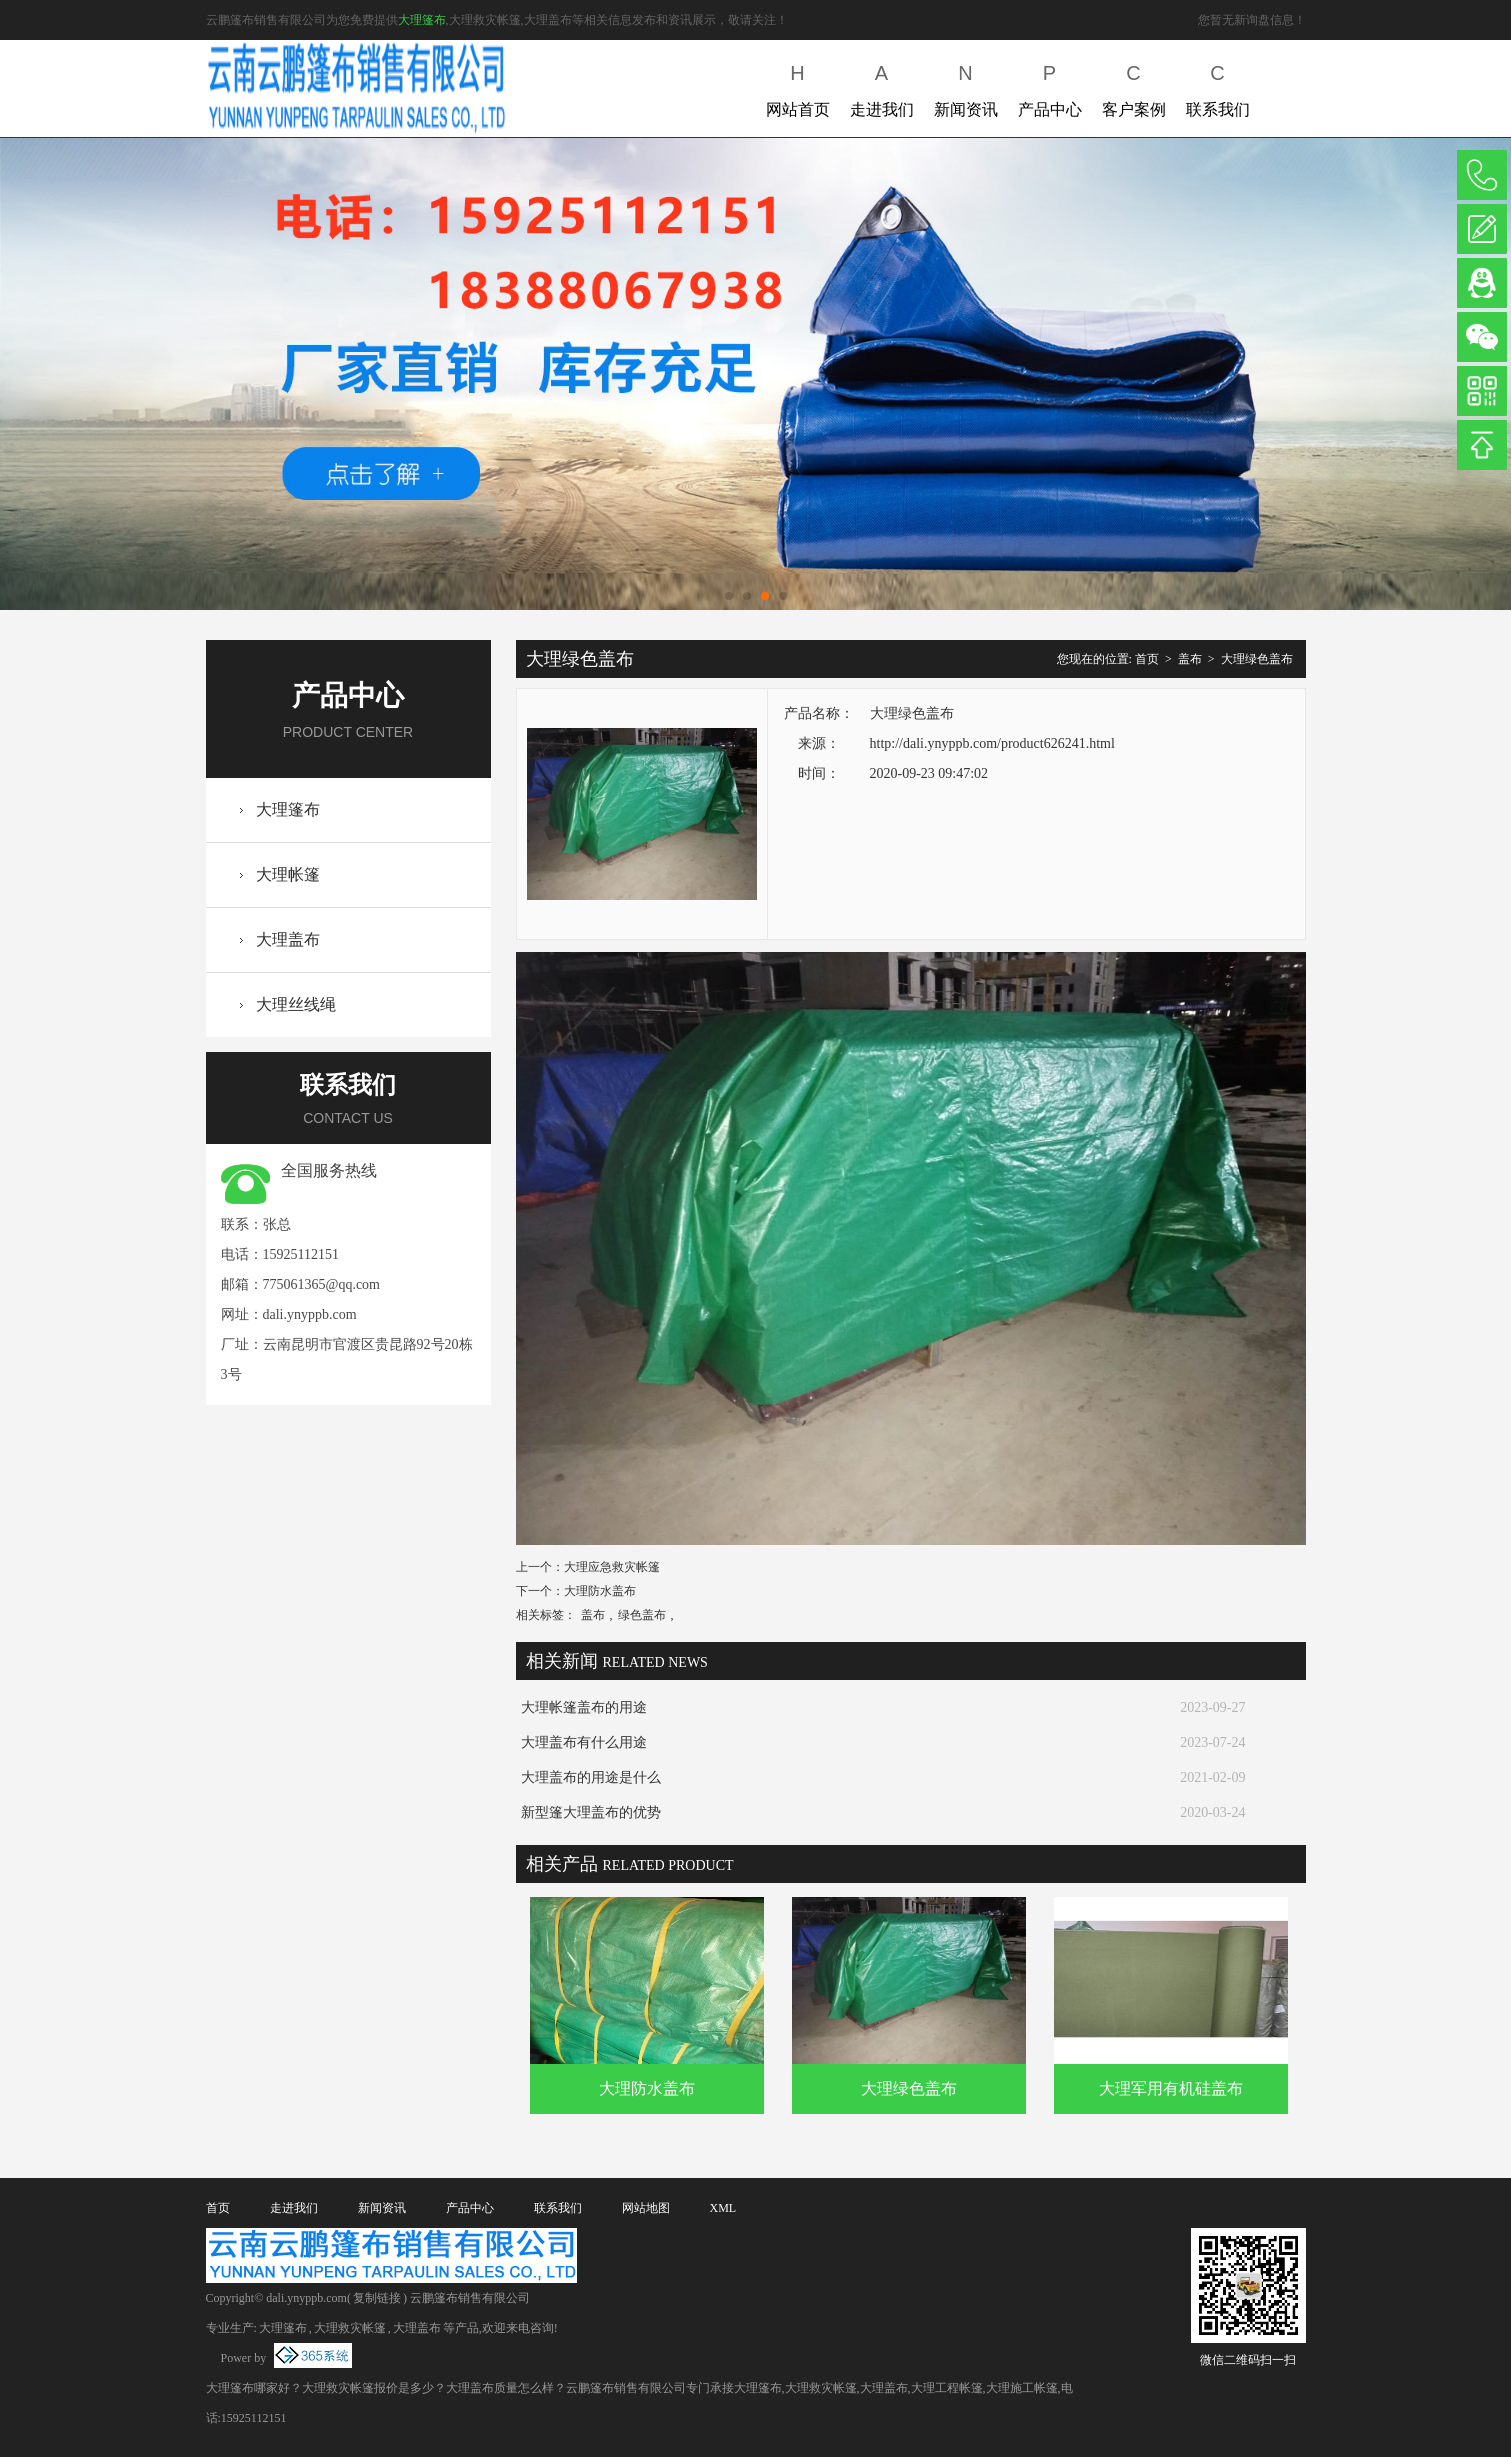  What do you see at coordinates (966, 86) in the screenshot?
I see `新闻资讯` at bounding box center [966, 86].